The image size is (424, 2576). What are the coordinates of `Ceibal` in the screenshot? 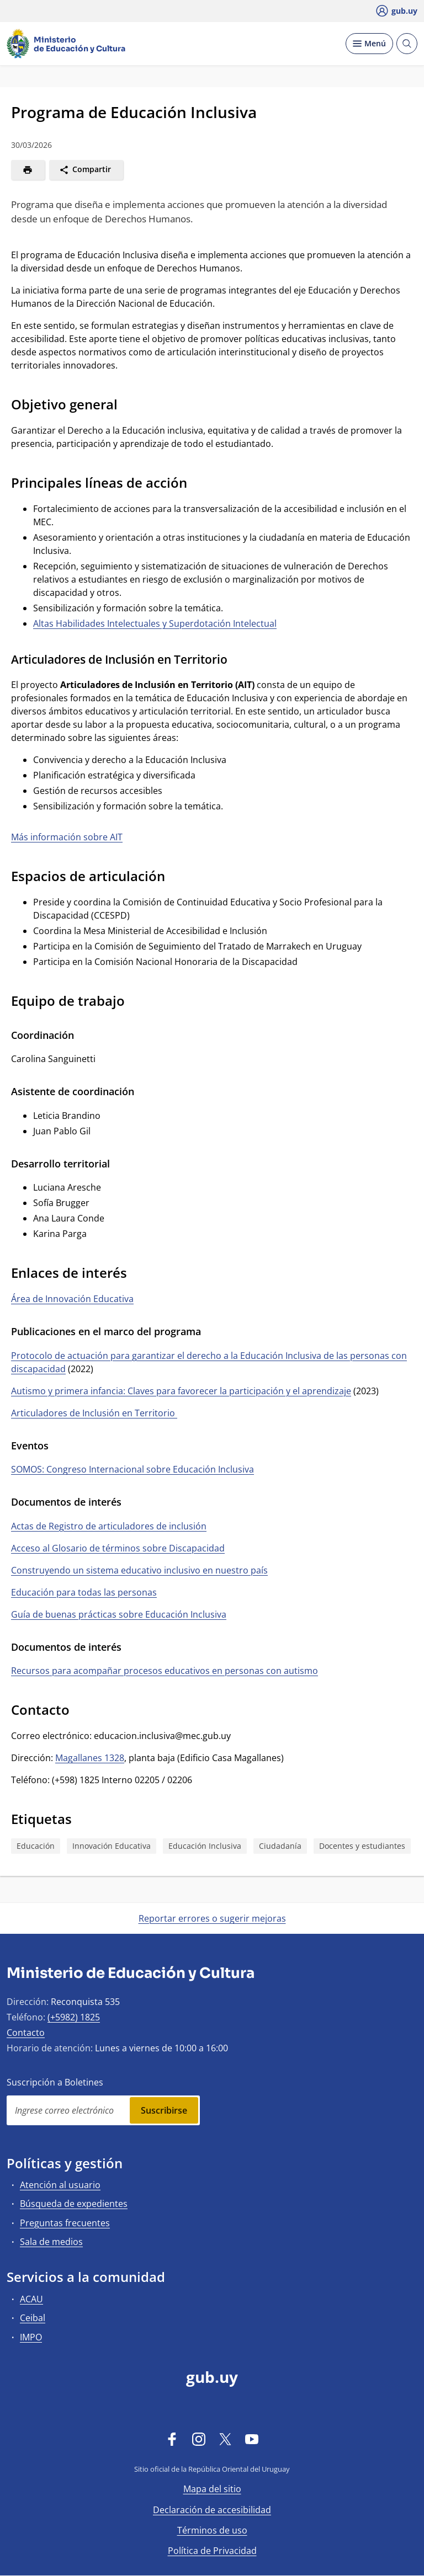 It's located at (32, 2318).